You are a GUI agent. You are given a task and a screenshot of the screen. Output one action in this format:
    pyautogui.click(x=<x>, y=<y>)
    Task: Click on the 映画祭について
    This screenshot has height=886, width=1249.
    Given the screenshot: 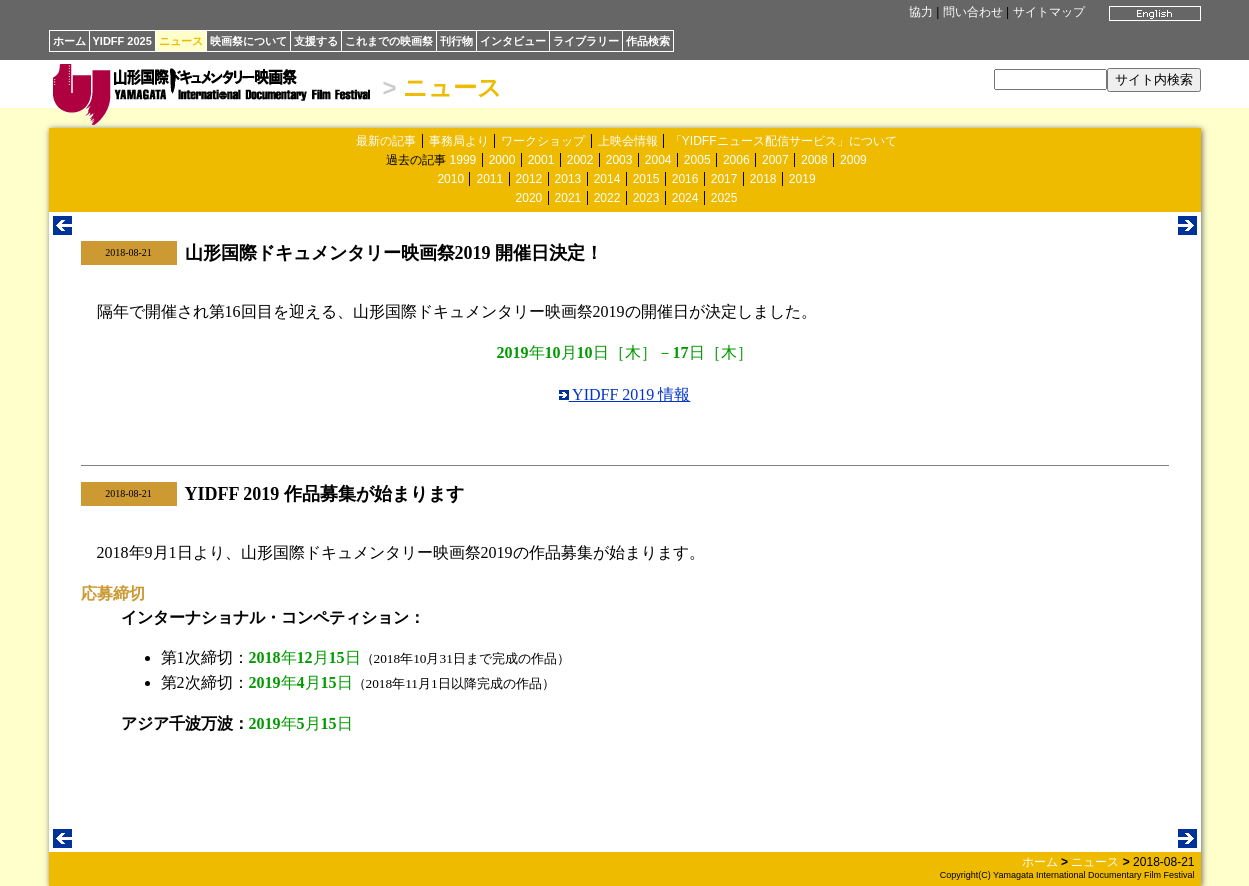 What is the action you would take?
    pyautogui.click(x=248, y=41)
    